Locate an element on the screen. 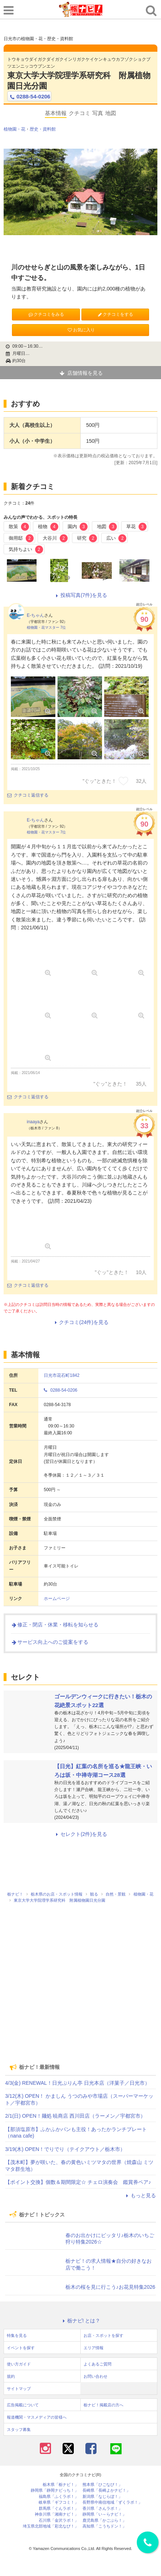 The width and height of the screenshot is (161, 2576). 栃木県「栃ナビ！」 is located at coordinates (61, 2485).